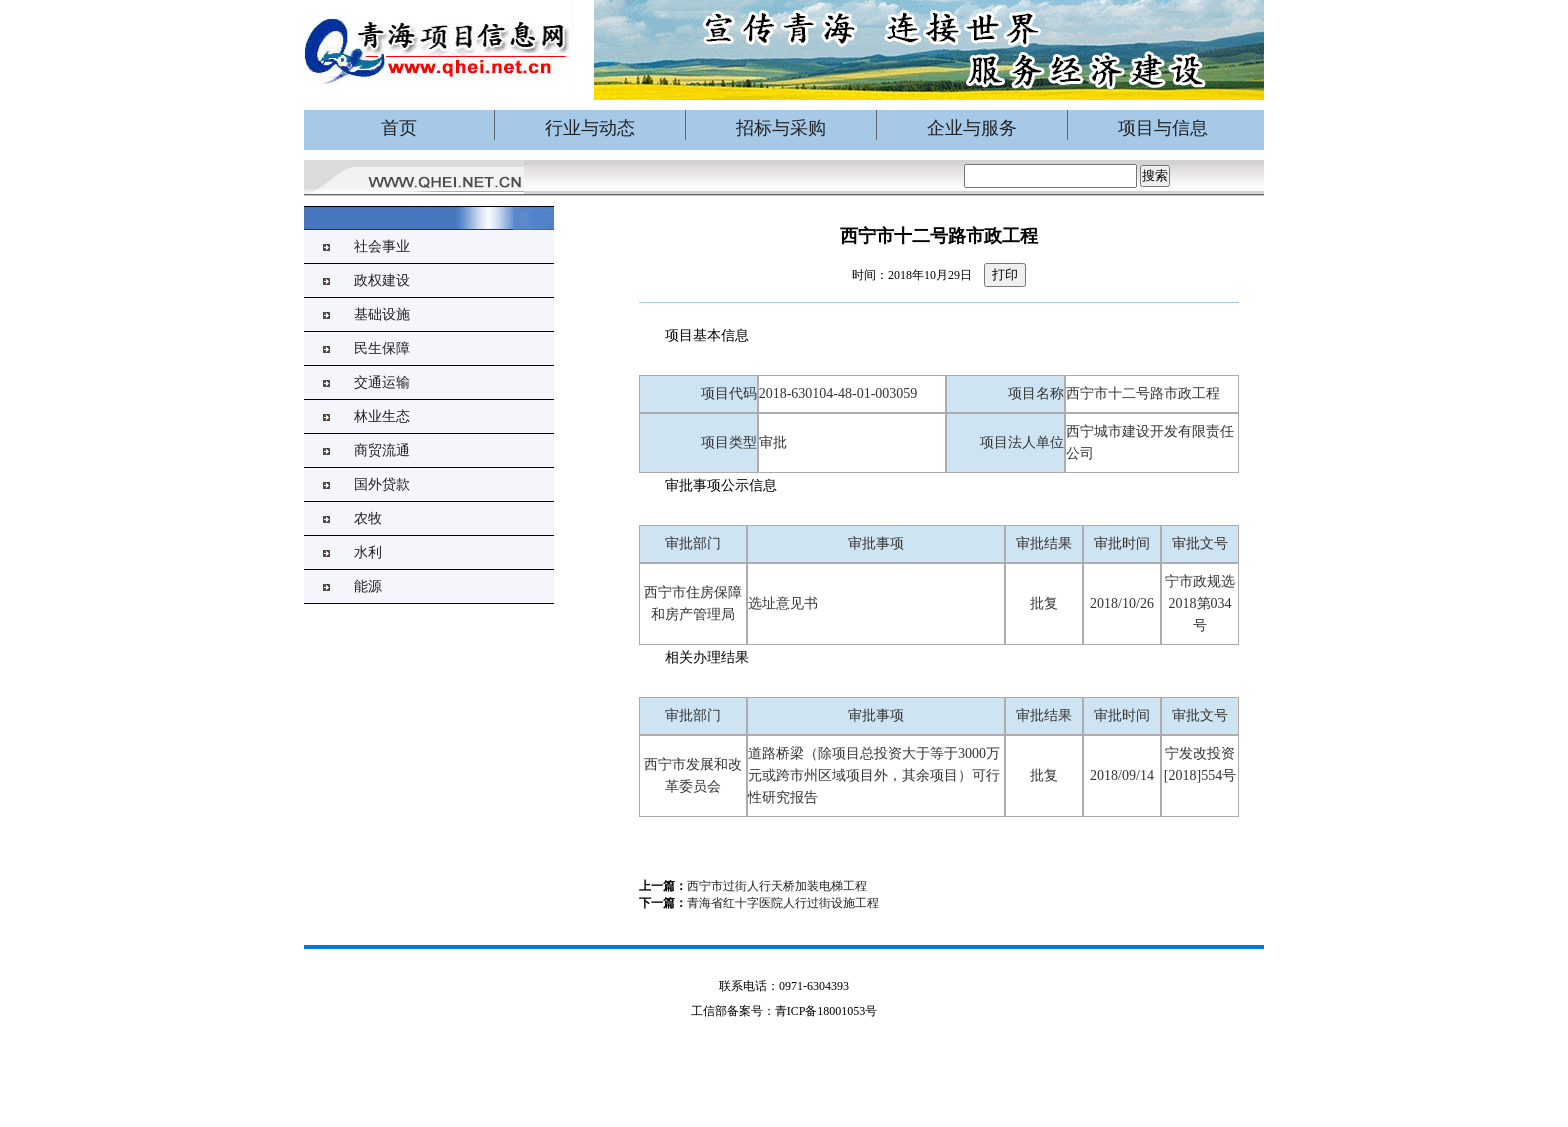  I want to click on 首页, so click(399, 128).